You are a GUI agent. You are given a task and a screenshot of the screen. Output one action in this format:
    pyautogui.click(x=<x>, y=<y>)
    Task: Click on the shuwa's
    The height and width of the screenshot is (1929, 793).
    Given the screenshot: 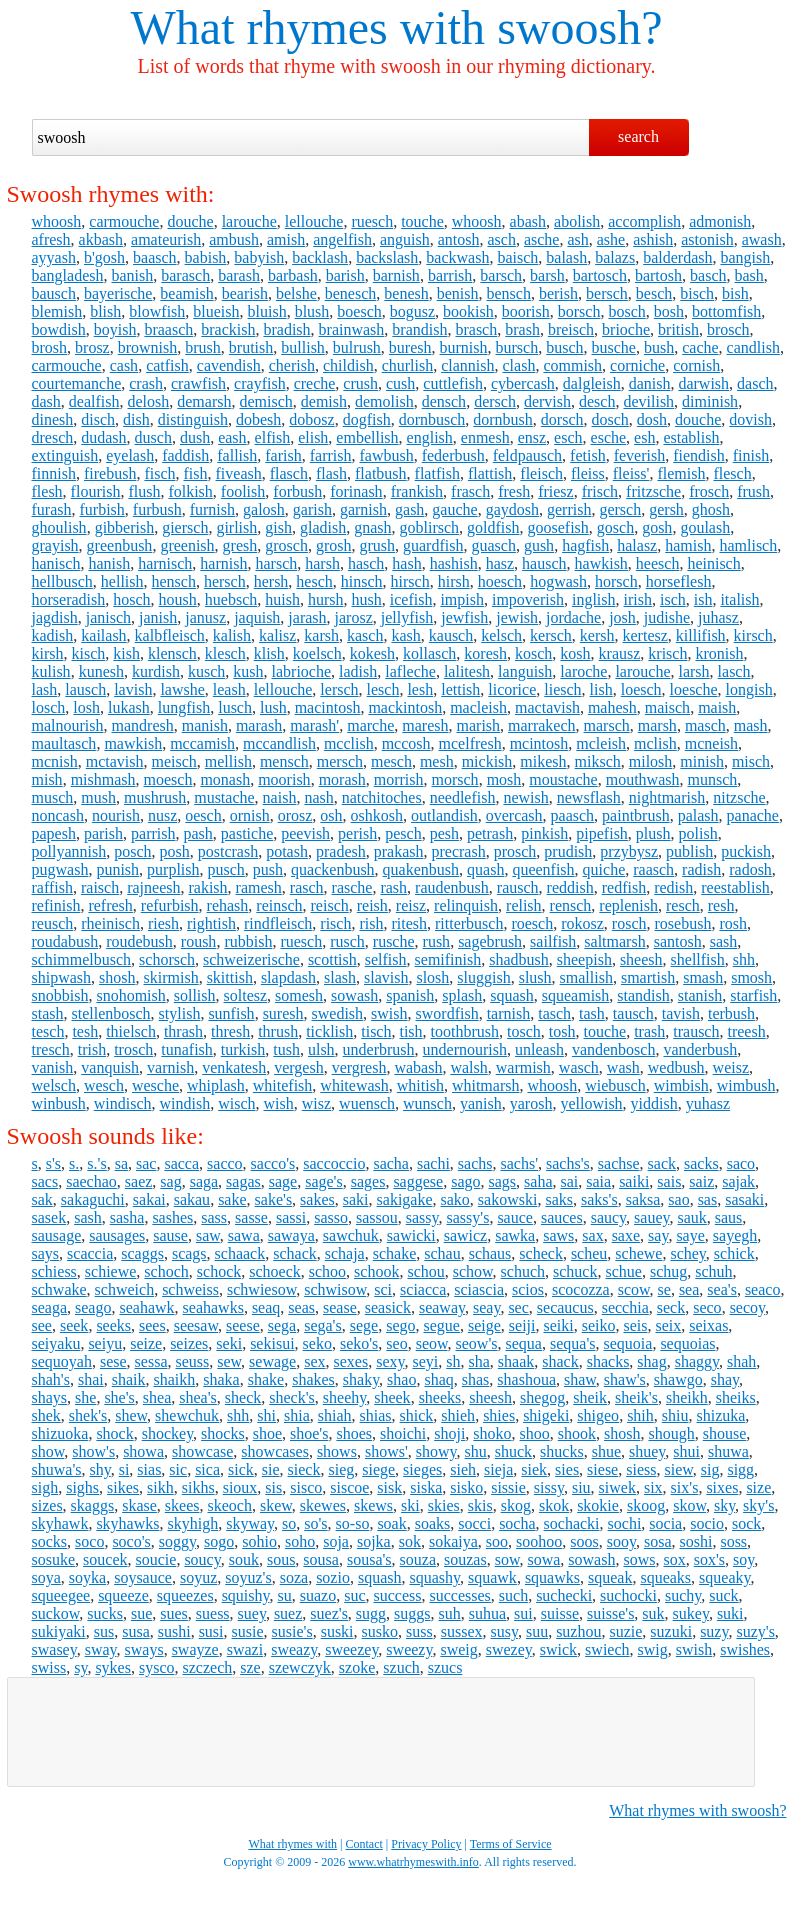 What is the action you would take?
    pyautogui.click(x=57, y=1469)
    